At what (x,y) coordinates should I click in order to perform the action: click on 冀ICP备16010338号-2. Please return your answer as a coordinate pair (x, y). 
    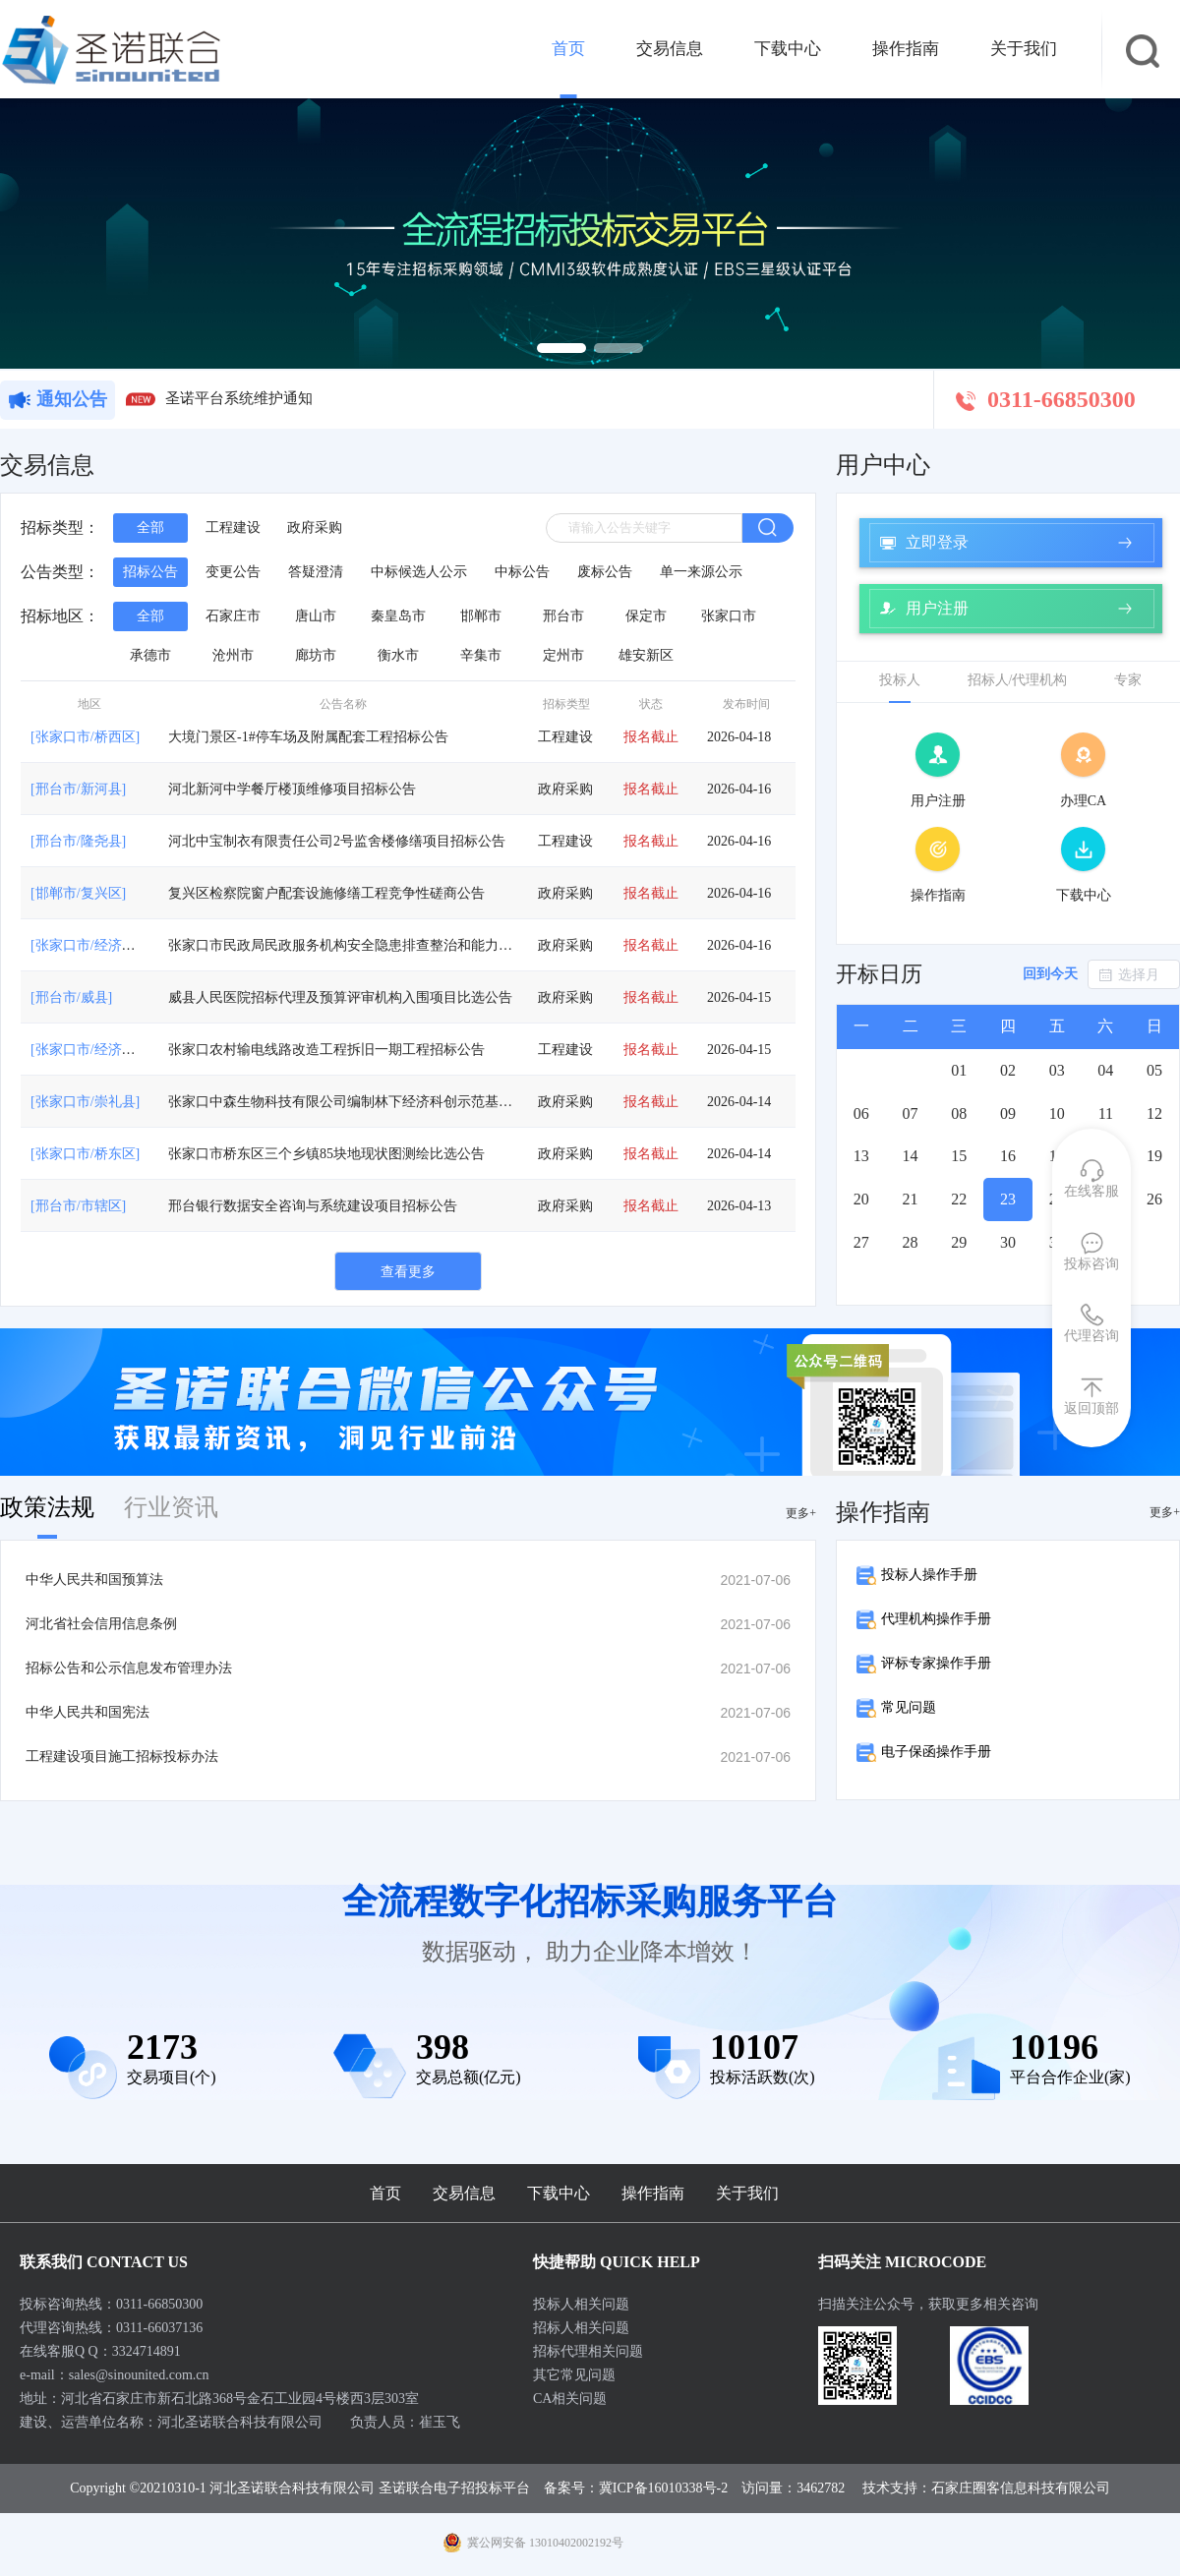
    Looking at the image, I should click on (663, 2488).